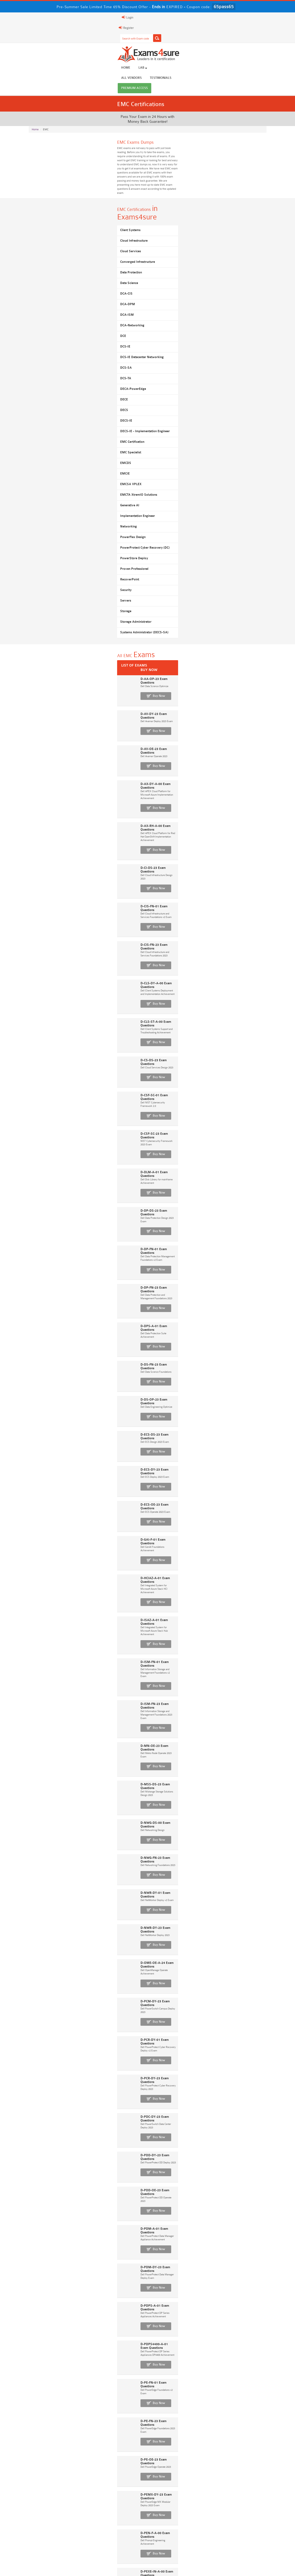 This screenshot has height=2576, width=295. I want to click on D-PVM-OE-01 Exam Questions, so click(55, 1328).